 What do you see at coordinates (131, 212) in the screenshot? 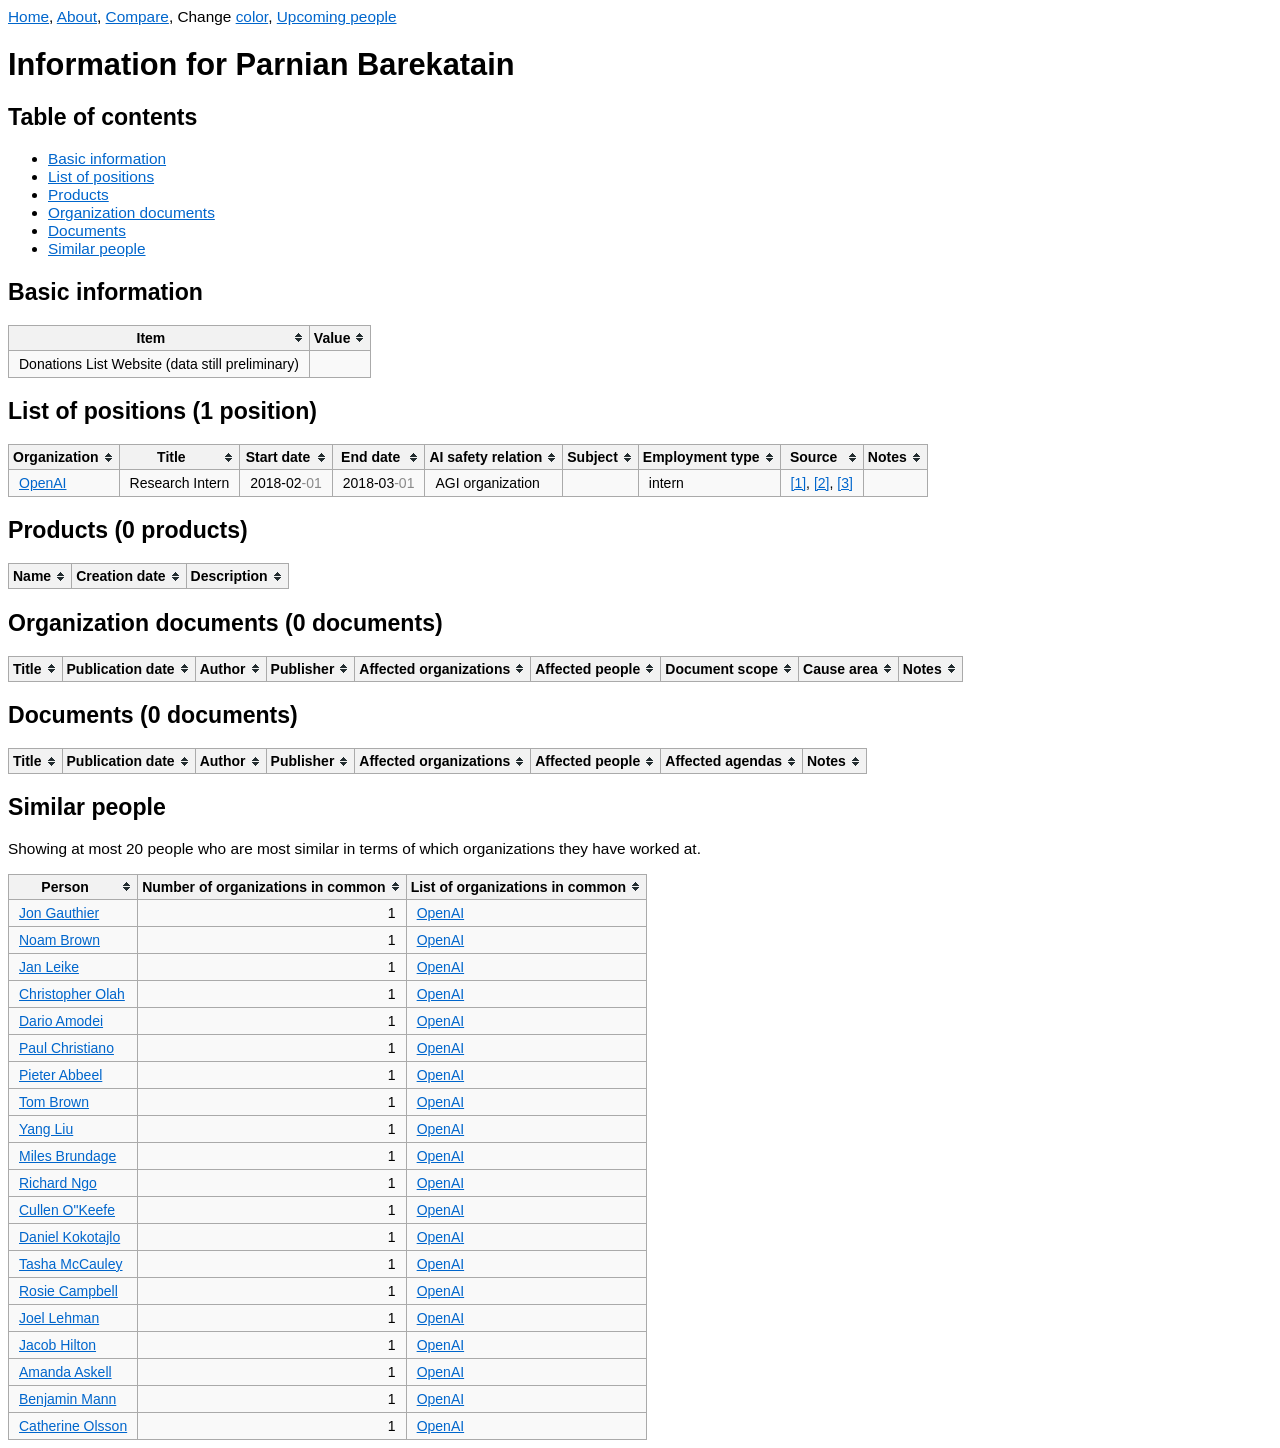
I see `Organization documents` at bounding box center [131, 212].